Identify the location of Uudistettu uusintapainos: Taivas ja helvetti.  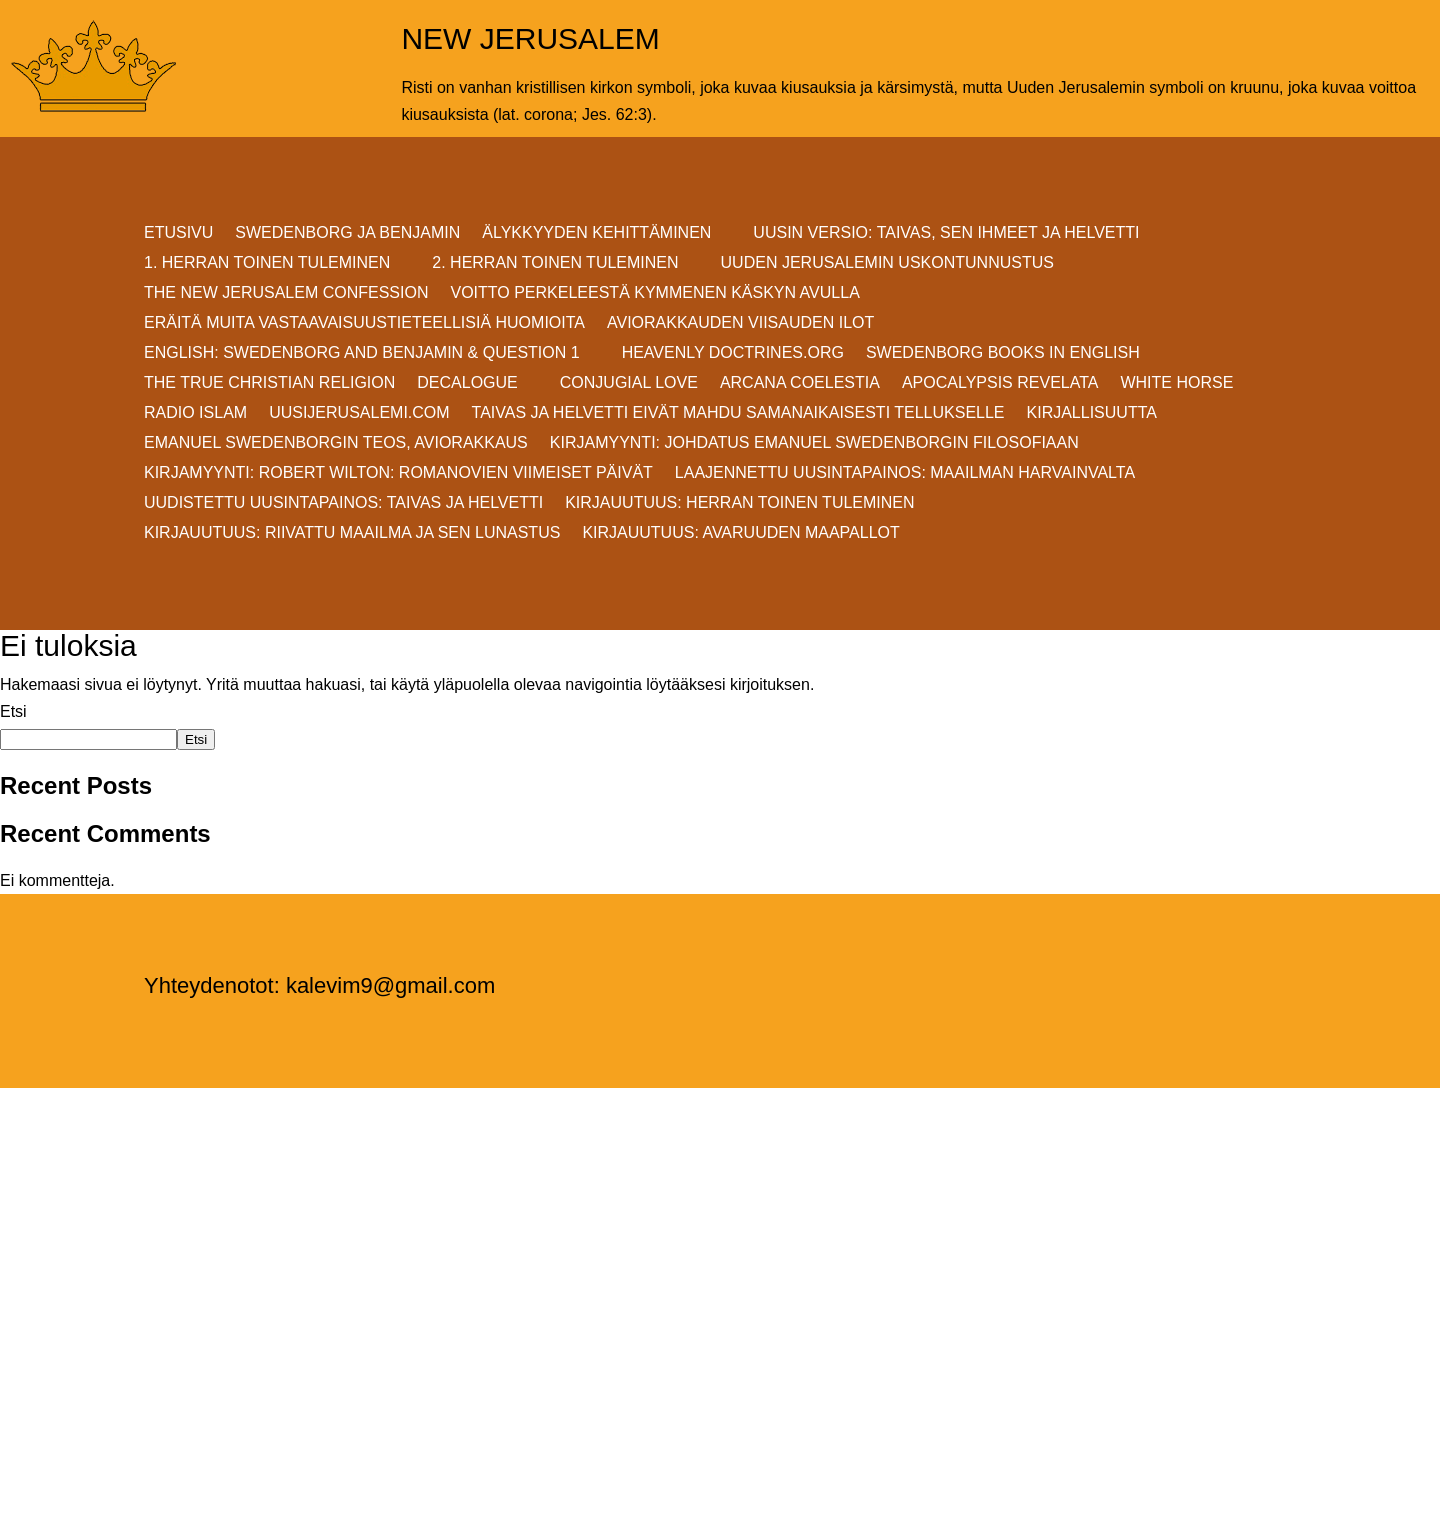
(343, 503).